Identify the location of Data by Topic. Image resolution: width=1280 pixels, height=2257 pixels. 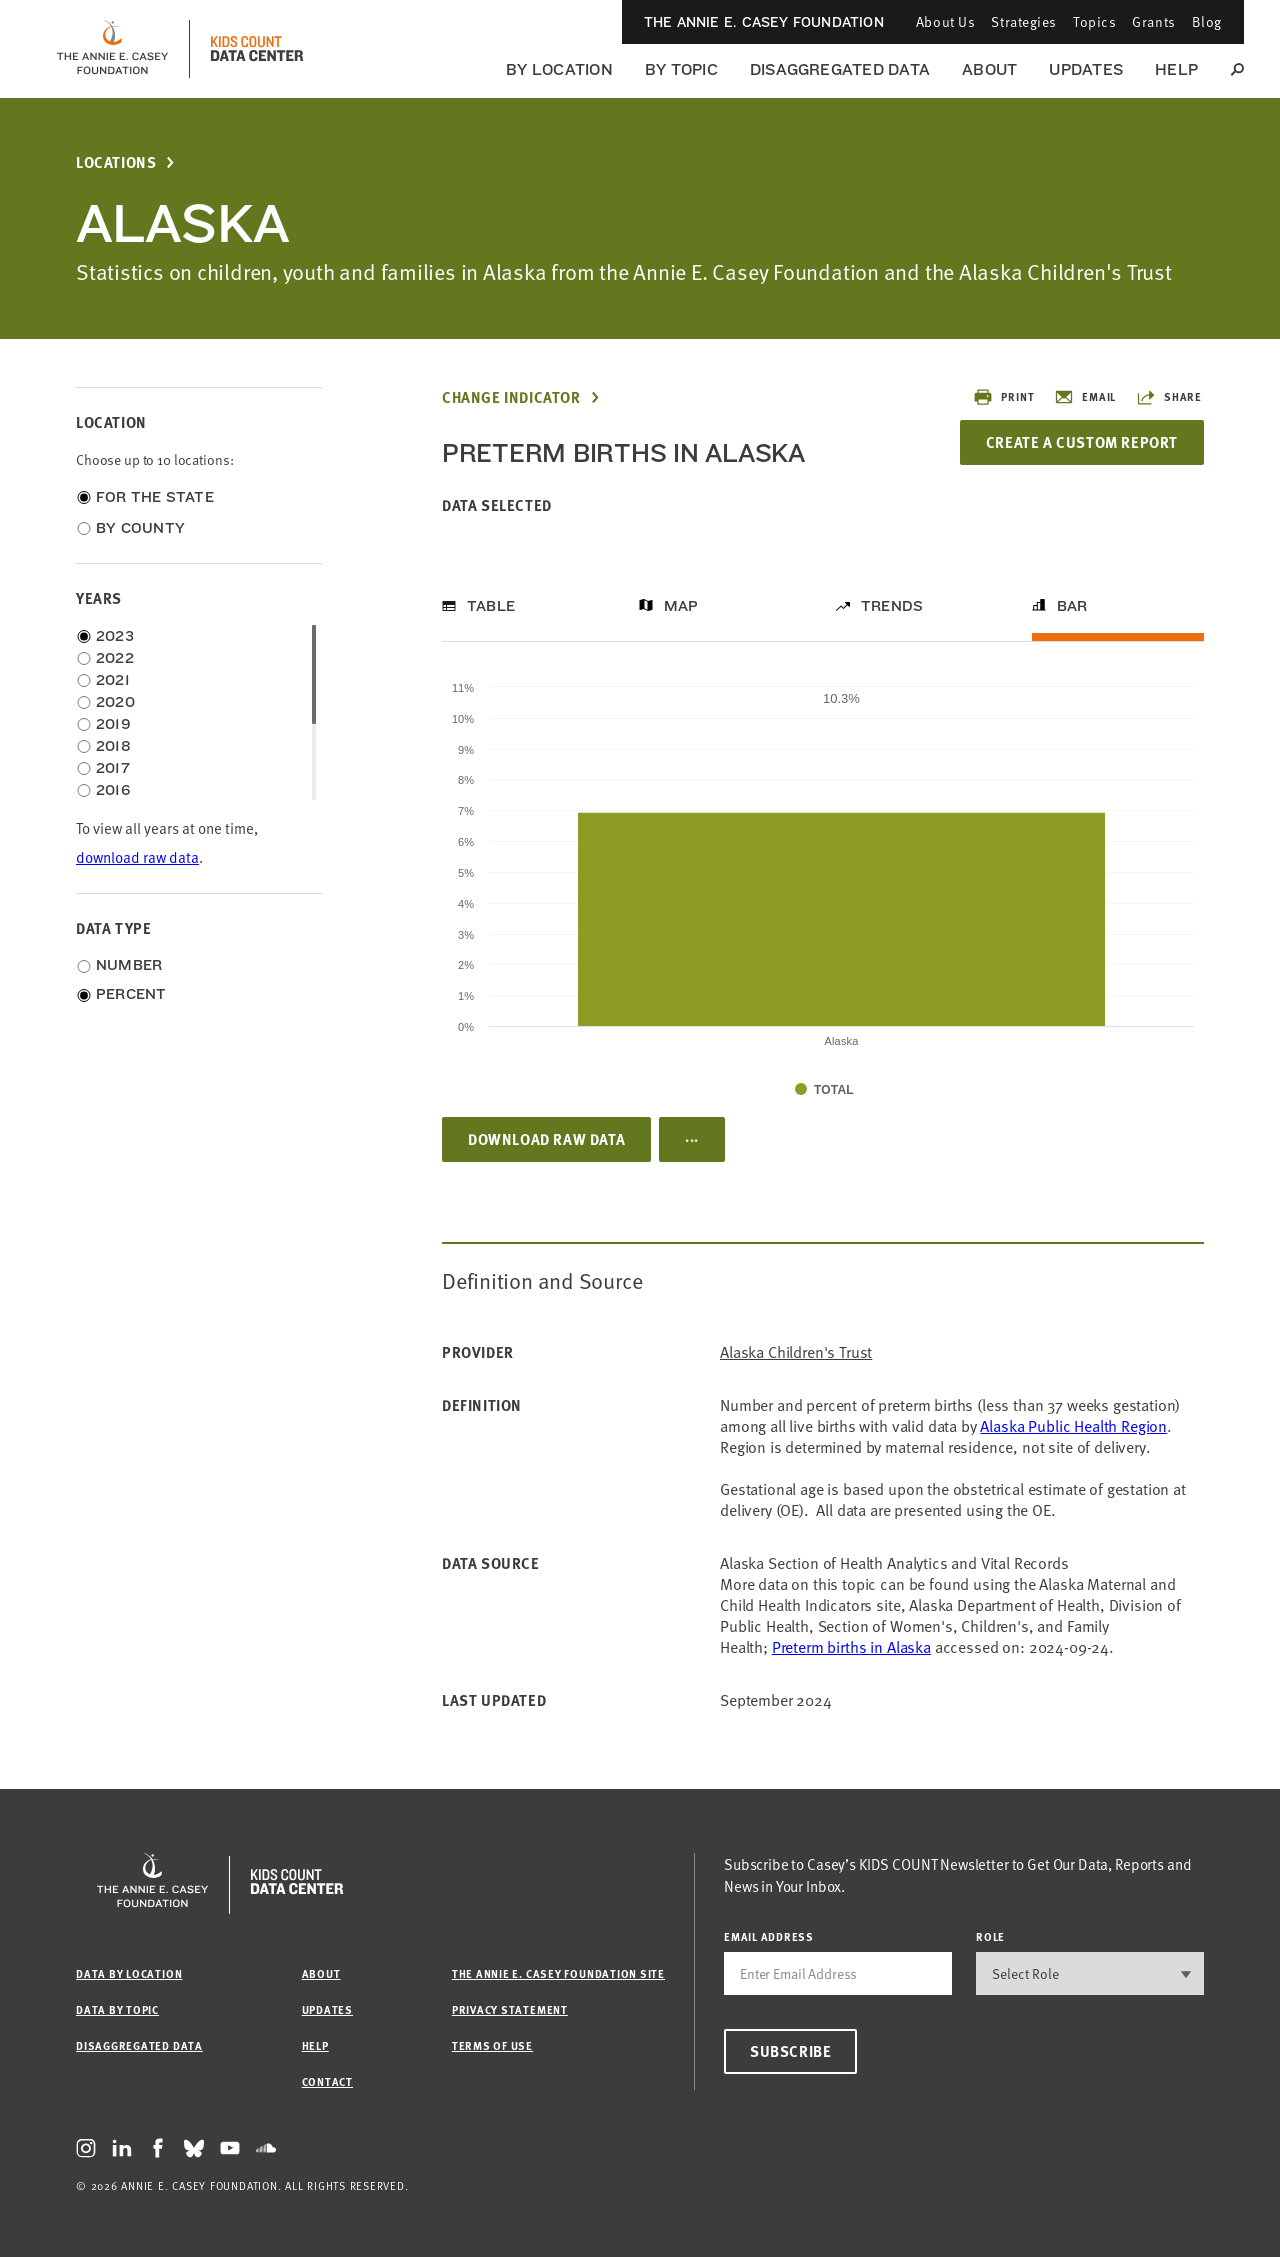
(117, 2009).